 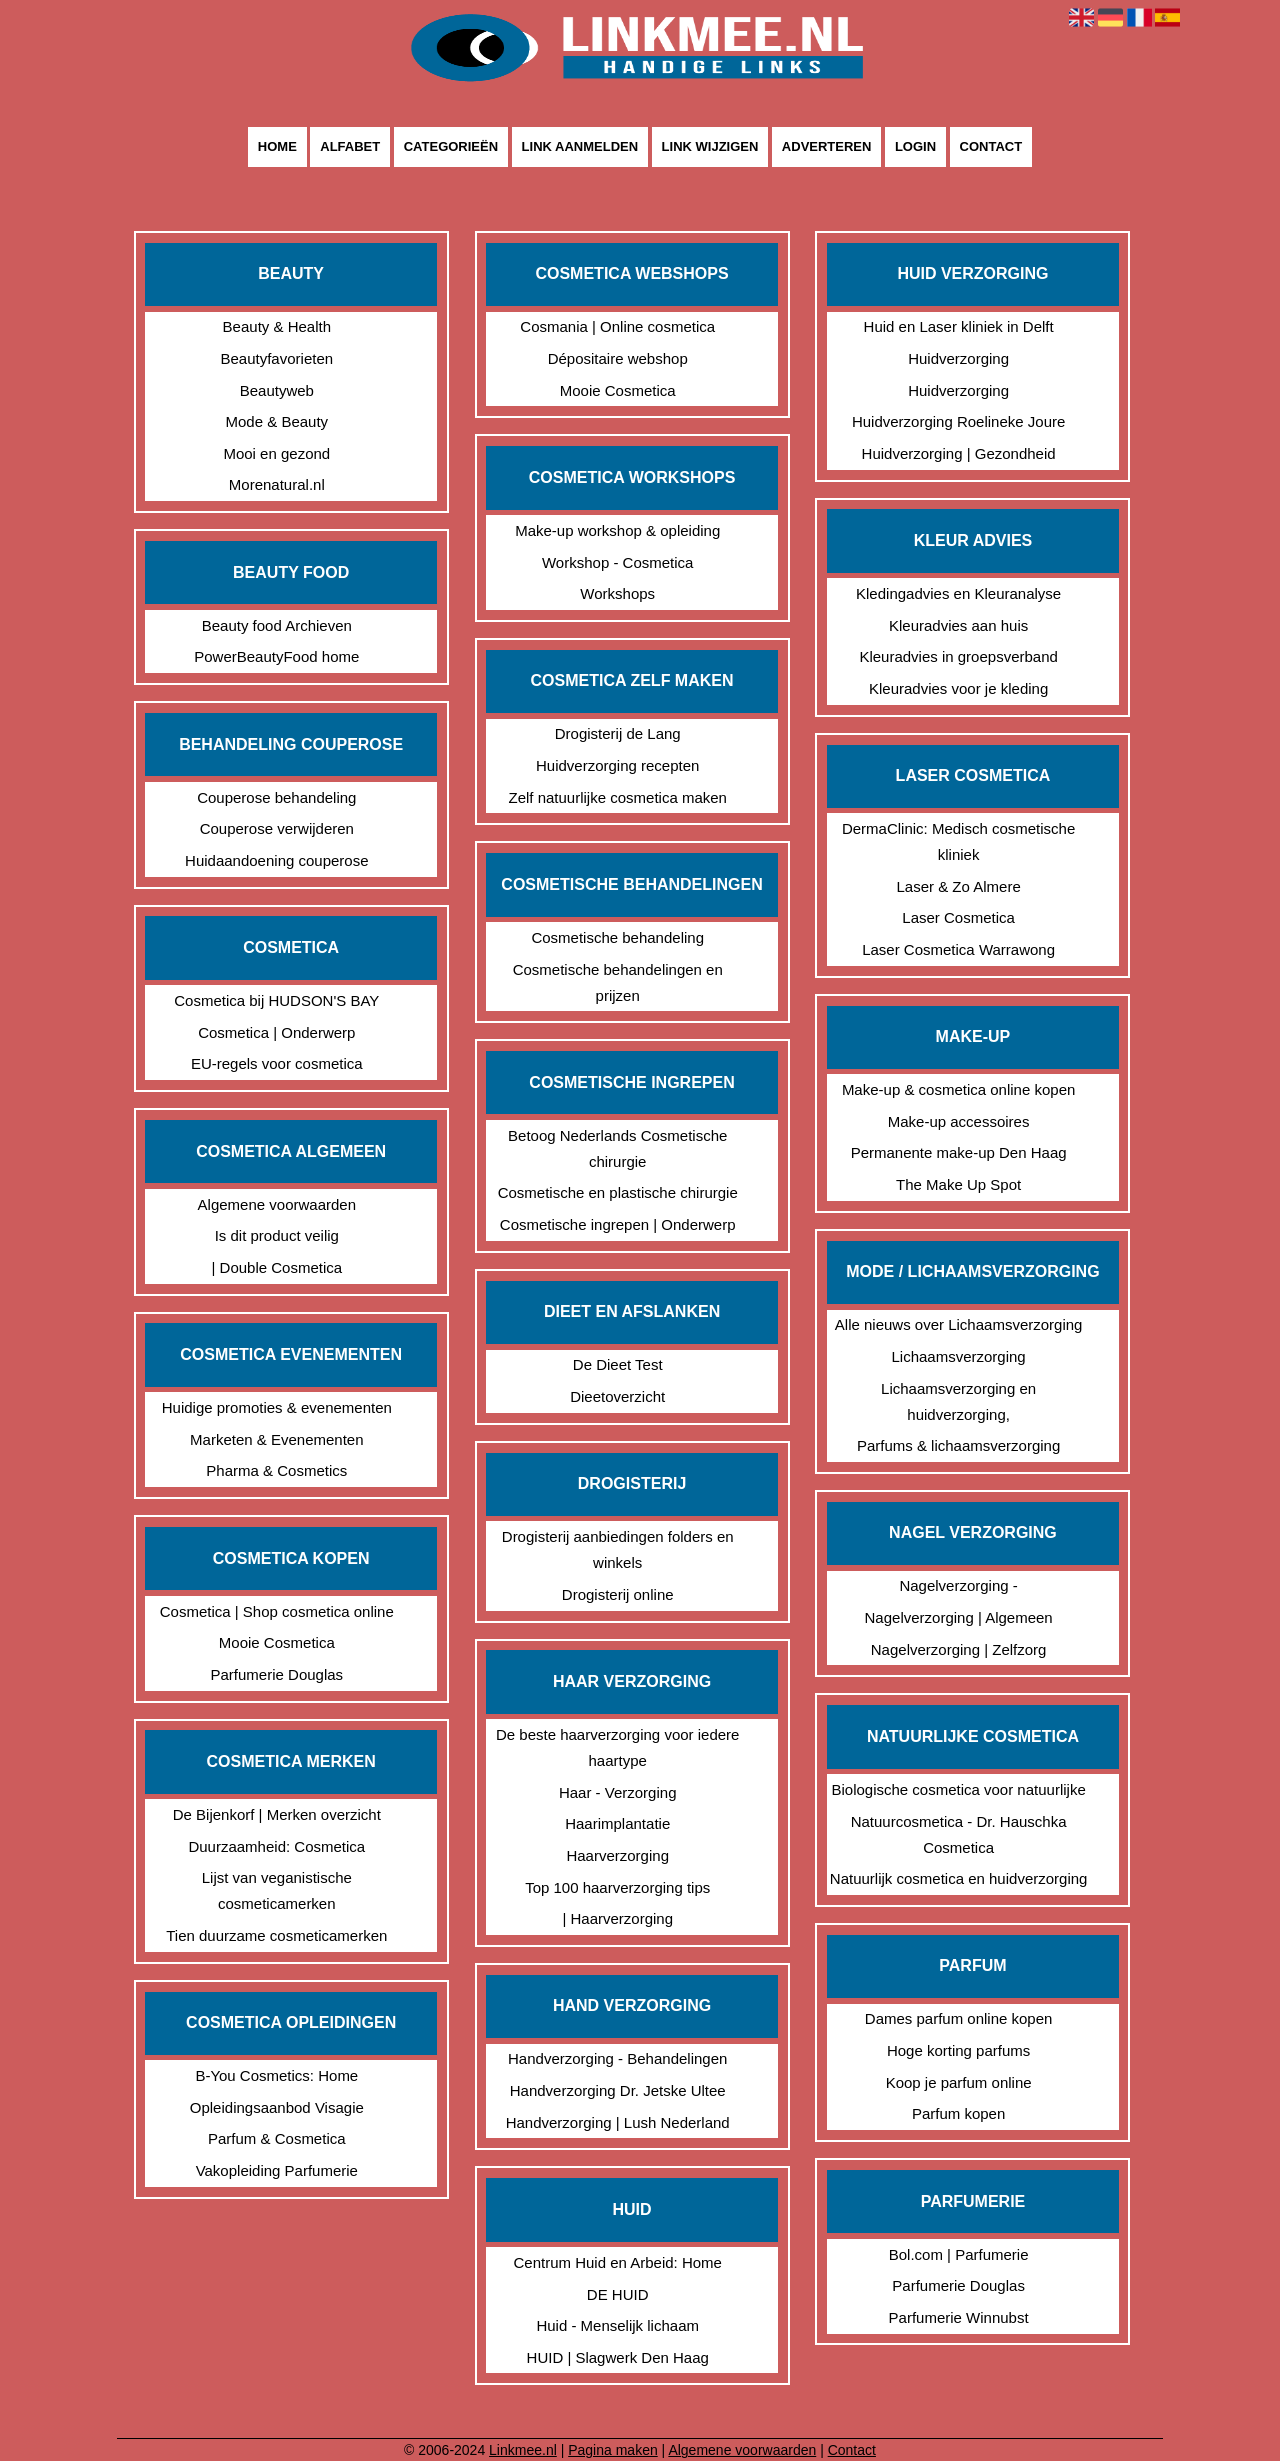 What do you see at coordinates (276, 1000) in the screenshot?
I see `Cosmetica bij HUDSON'S BAY` at bounding box center [276, 1000].